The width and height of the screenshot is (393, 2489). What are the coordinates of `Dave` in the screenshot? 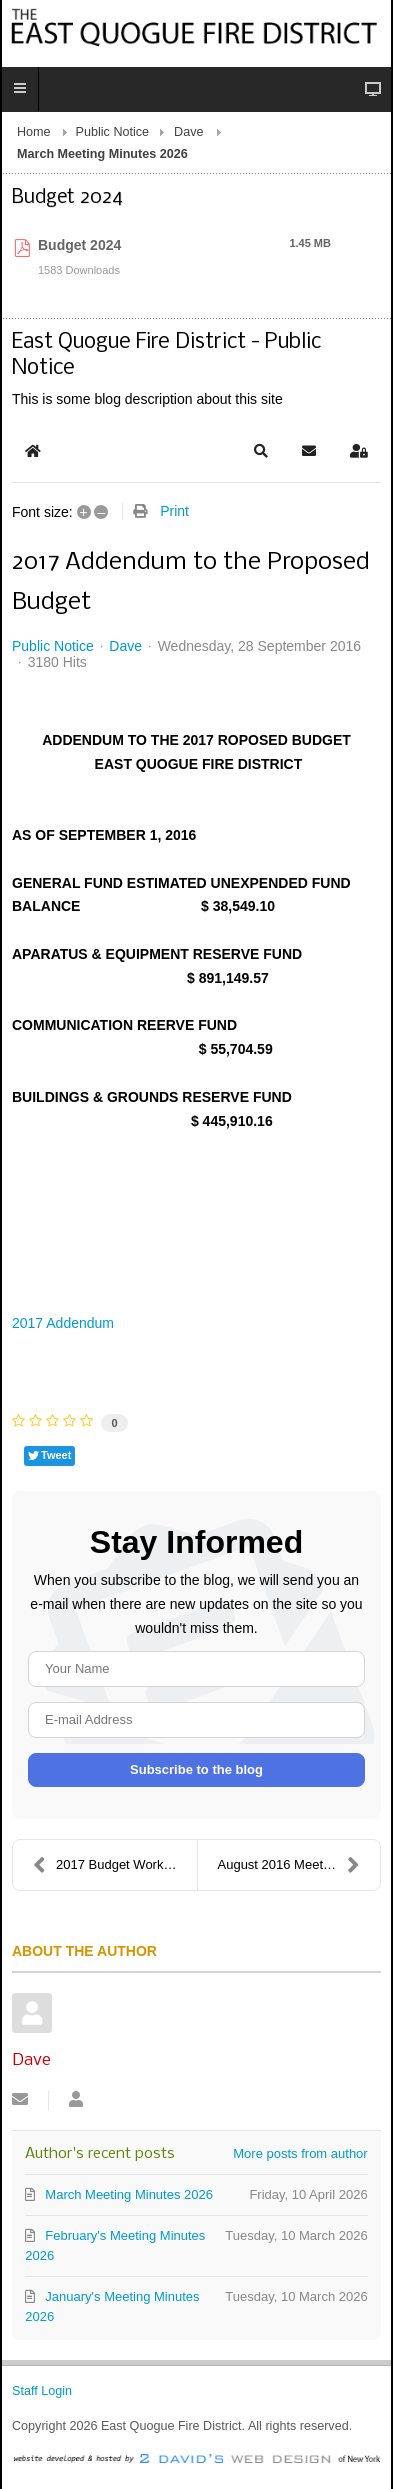 It's located at (188, 132).